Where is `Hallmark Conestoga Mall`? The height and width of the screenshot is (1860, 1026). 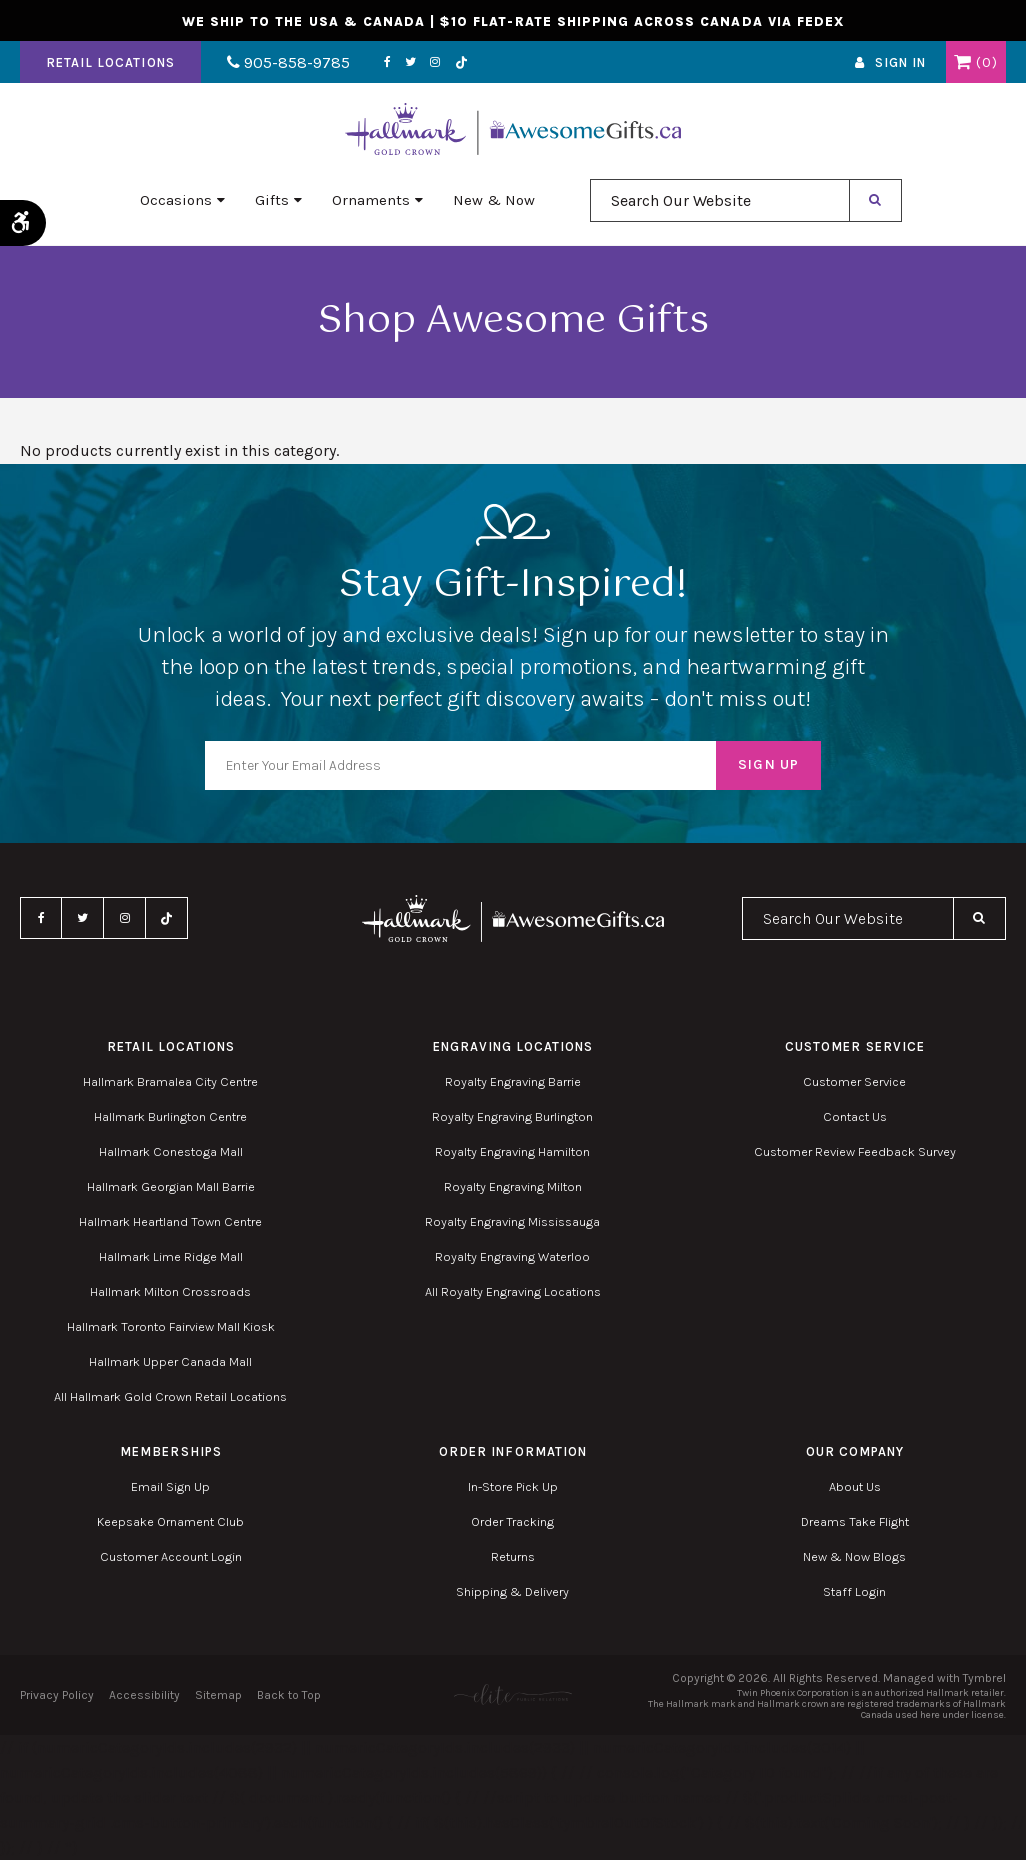 Hallmark Conestoga Mall is located at coordinates (171, 1151).